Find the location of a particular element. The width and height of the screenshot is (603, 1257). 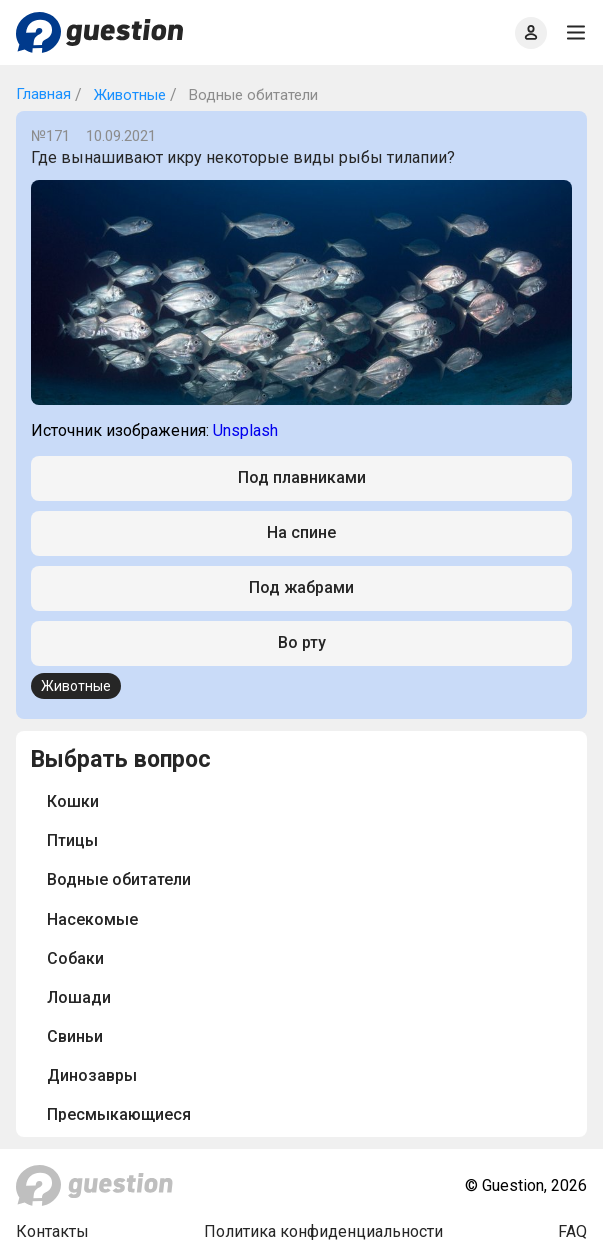

Кошки is located at coordinates (73, 801).